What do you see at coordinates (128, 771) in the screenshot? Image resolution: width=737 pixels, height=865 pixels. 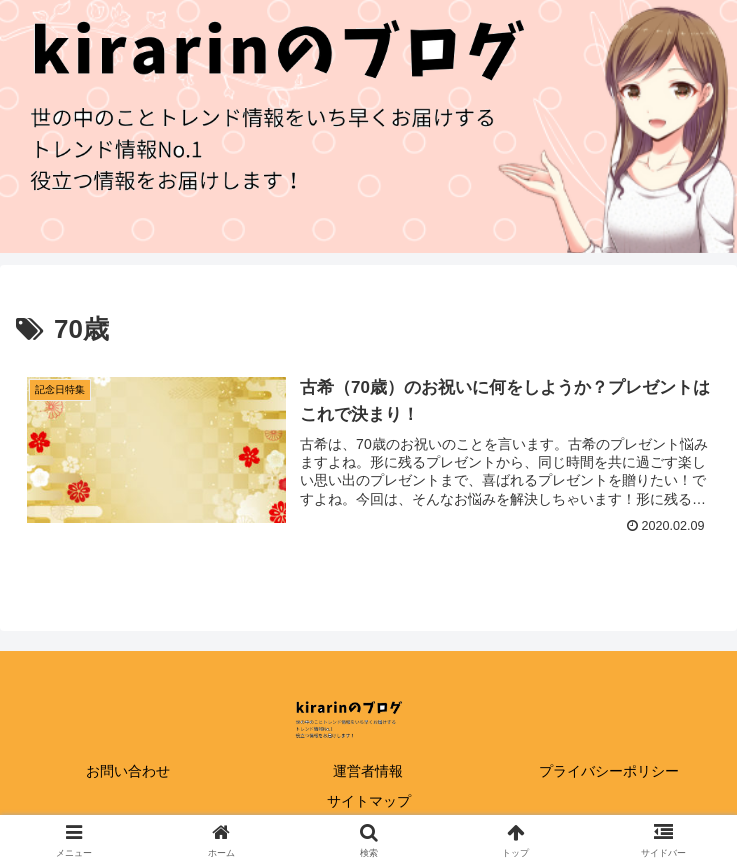 I see `お問い合わせ` at bounding box center [128, 771].